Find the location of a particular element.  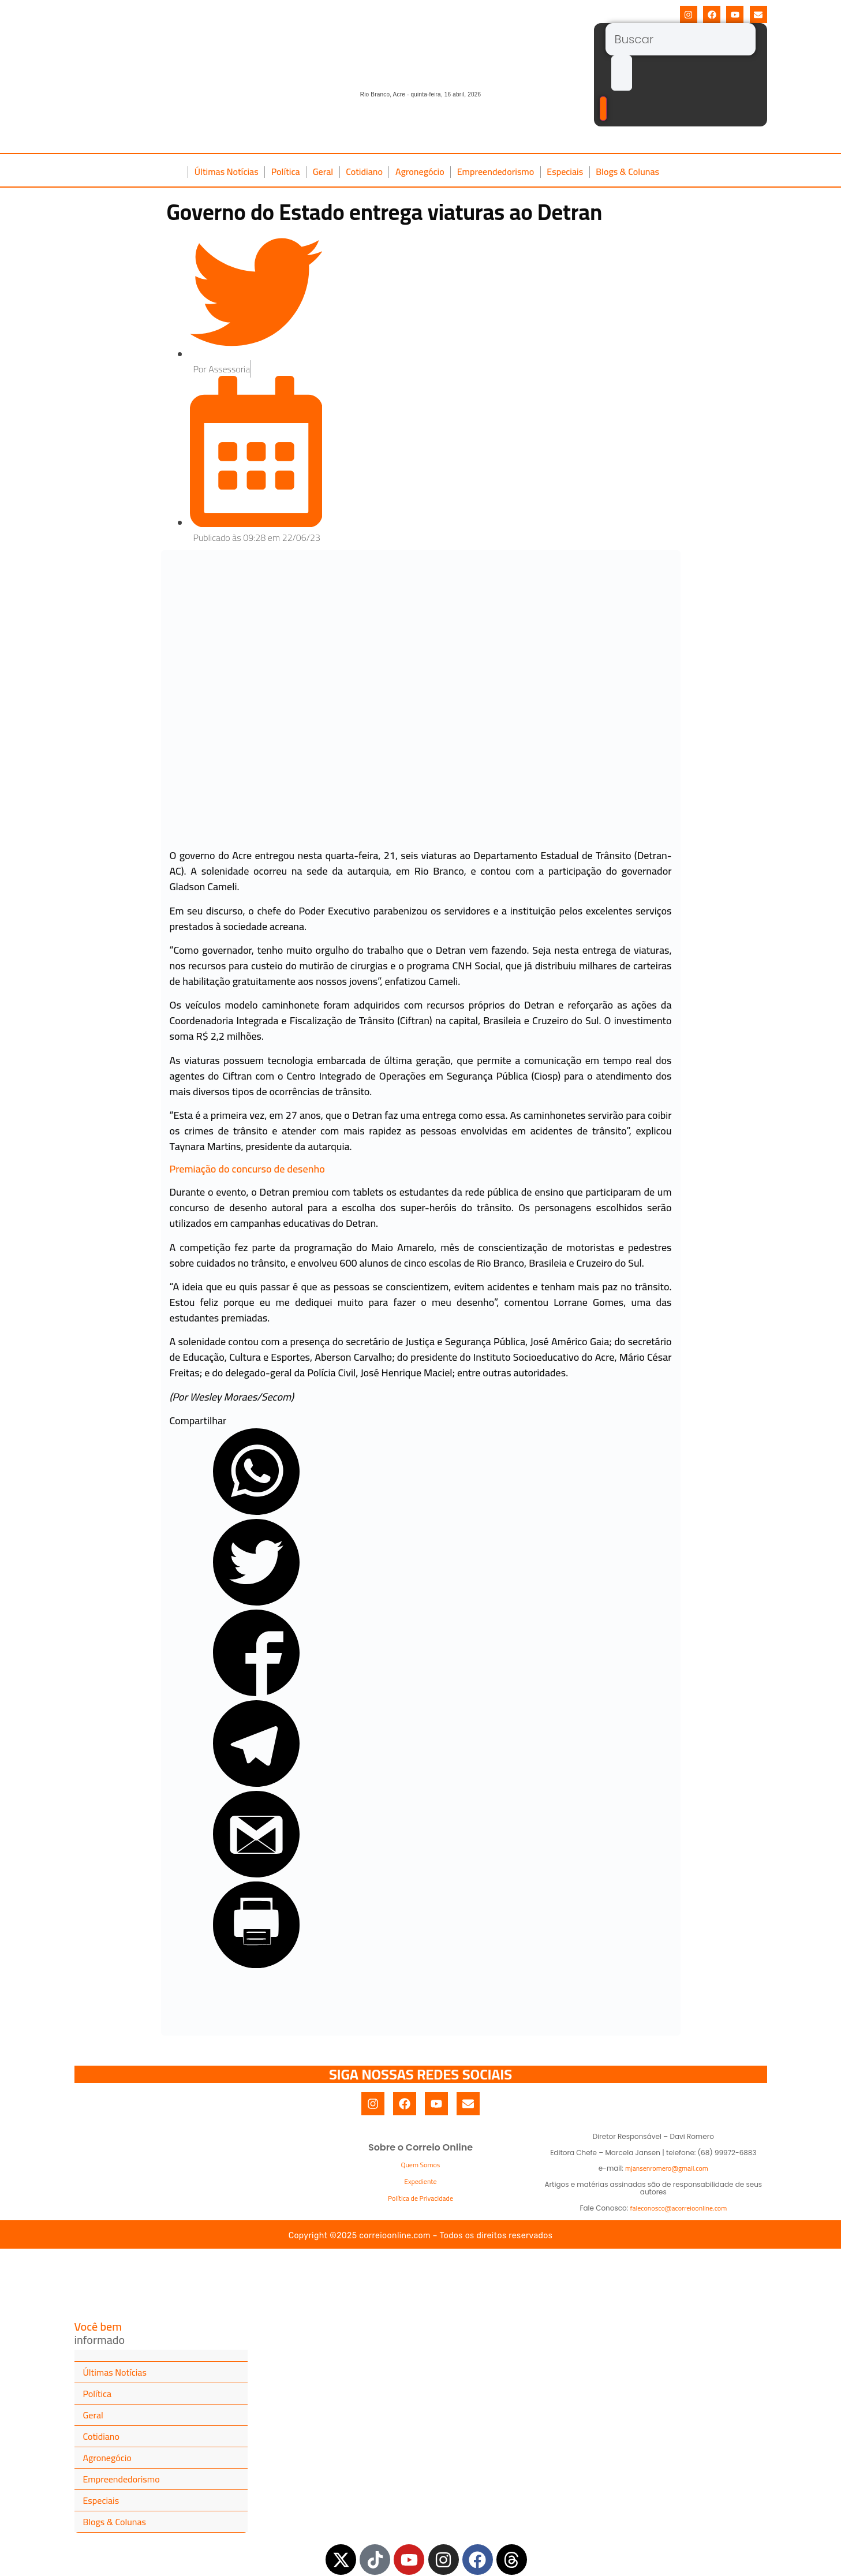

faleconosco@acorreioonline.com is located at coordinates (678, 2208).